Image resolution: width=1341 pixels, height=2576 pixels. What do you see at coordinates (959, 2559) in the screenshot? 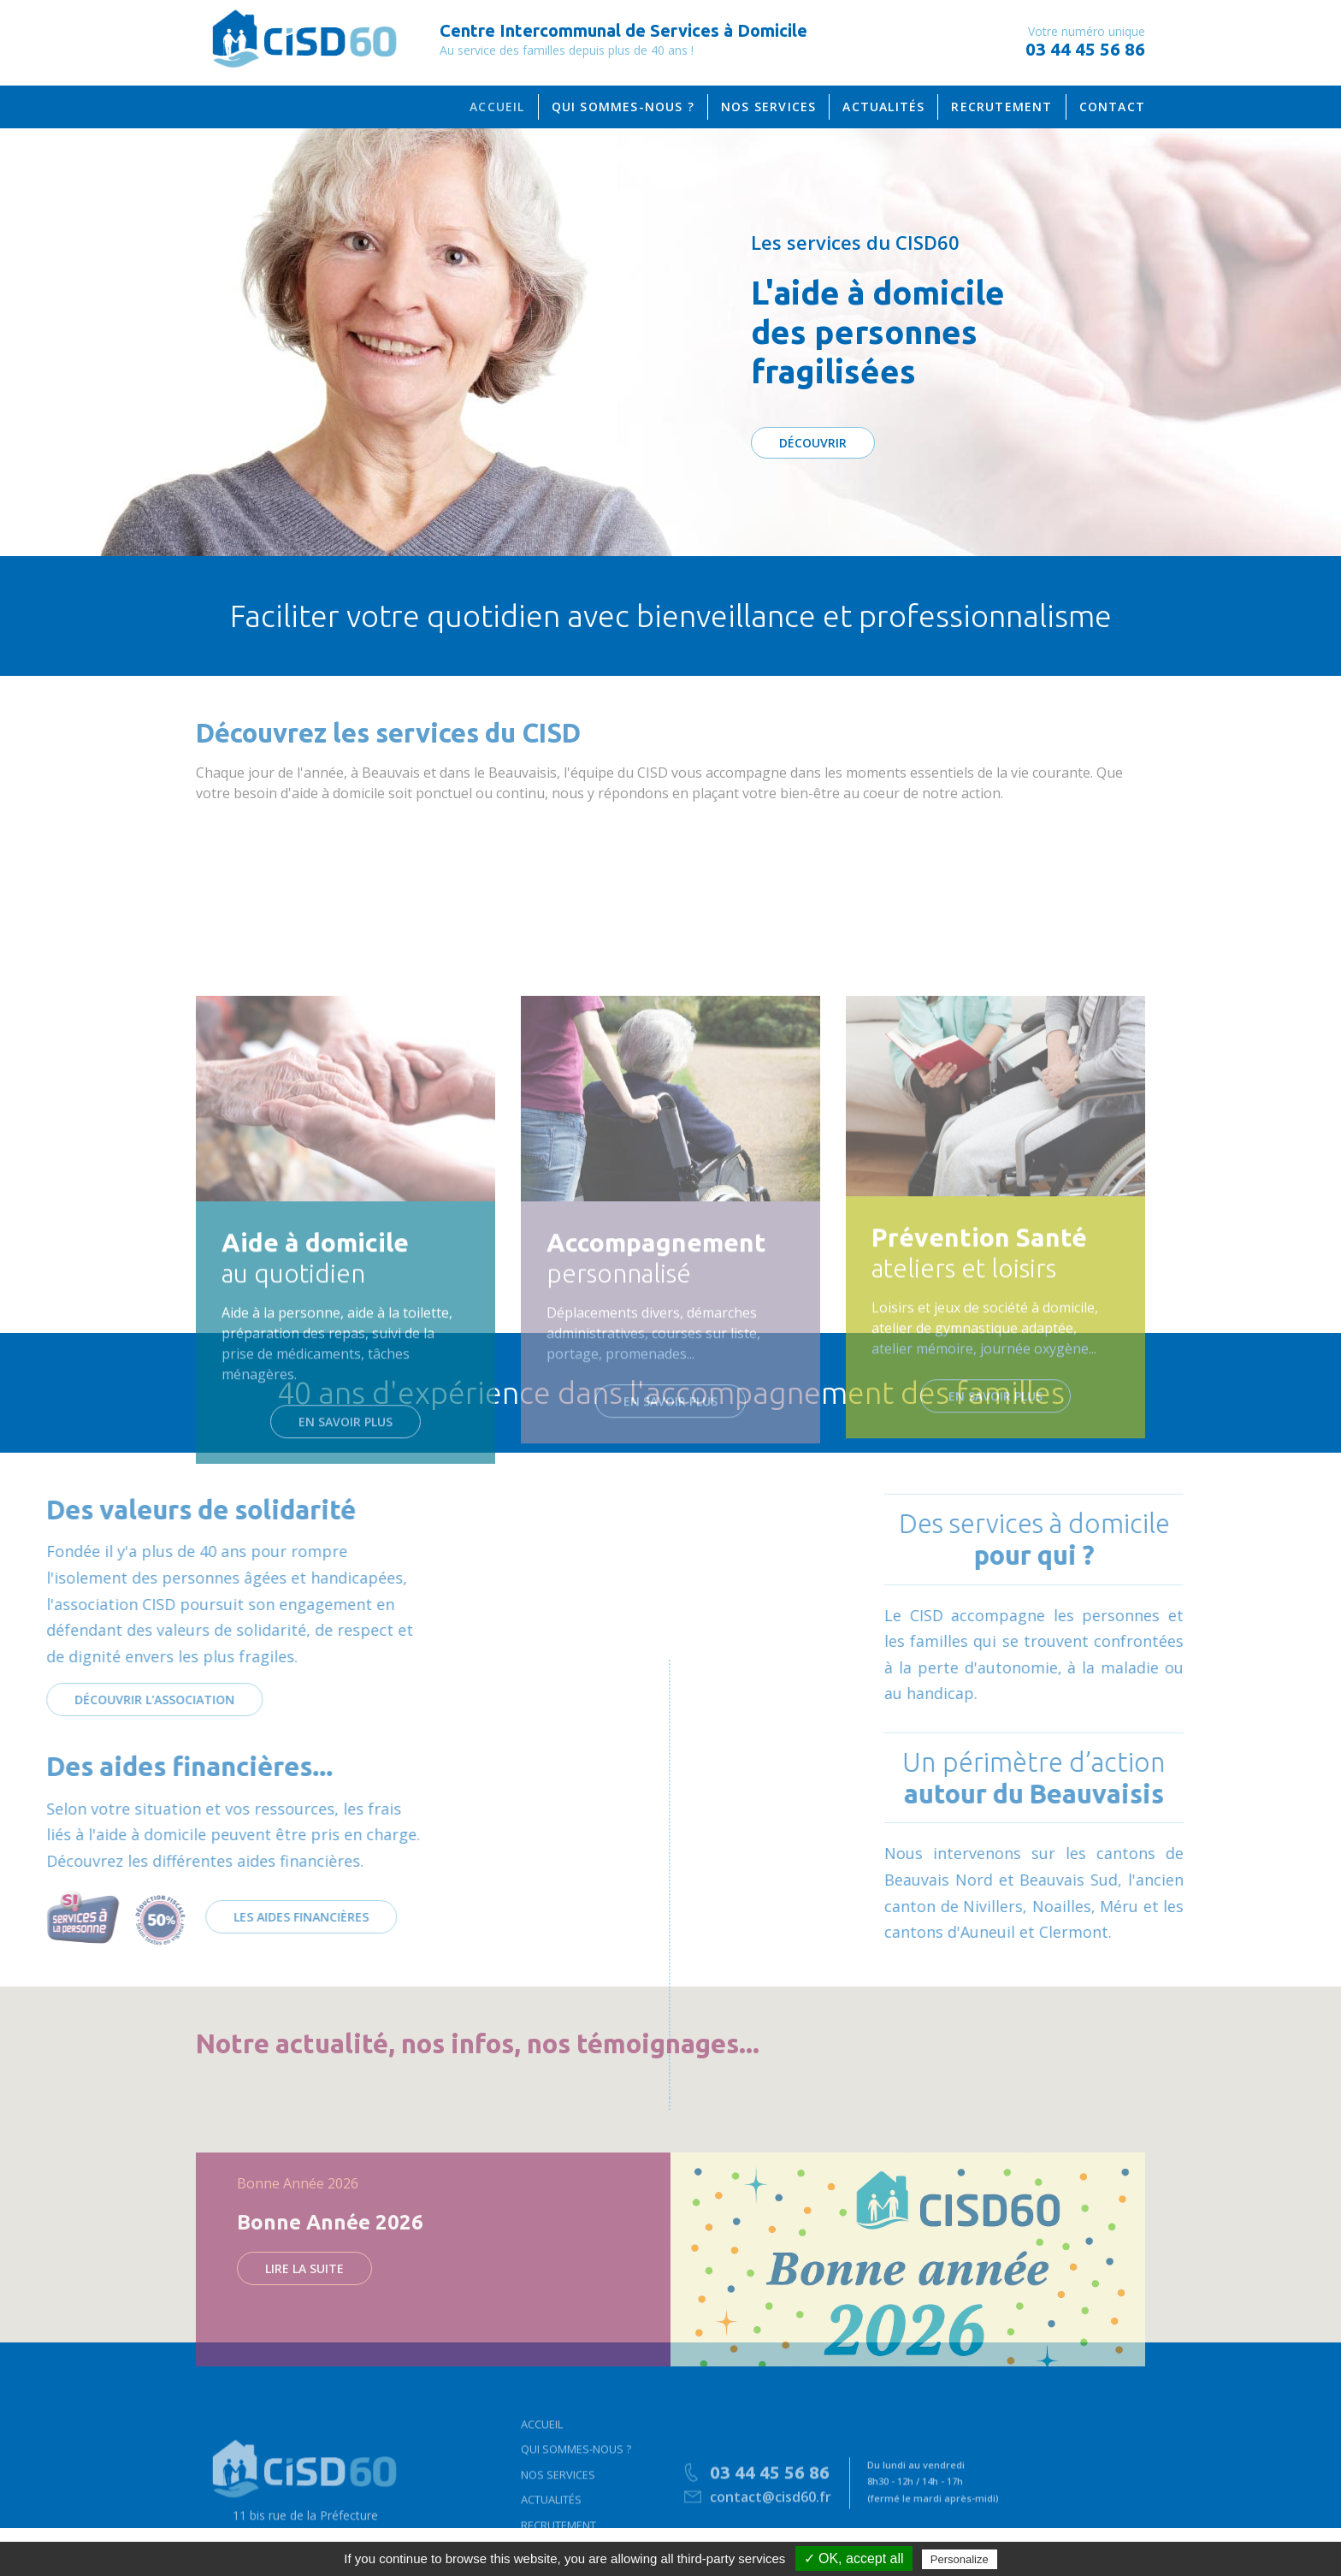
I see `Personalize` at bounding box center [959, 2559].